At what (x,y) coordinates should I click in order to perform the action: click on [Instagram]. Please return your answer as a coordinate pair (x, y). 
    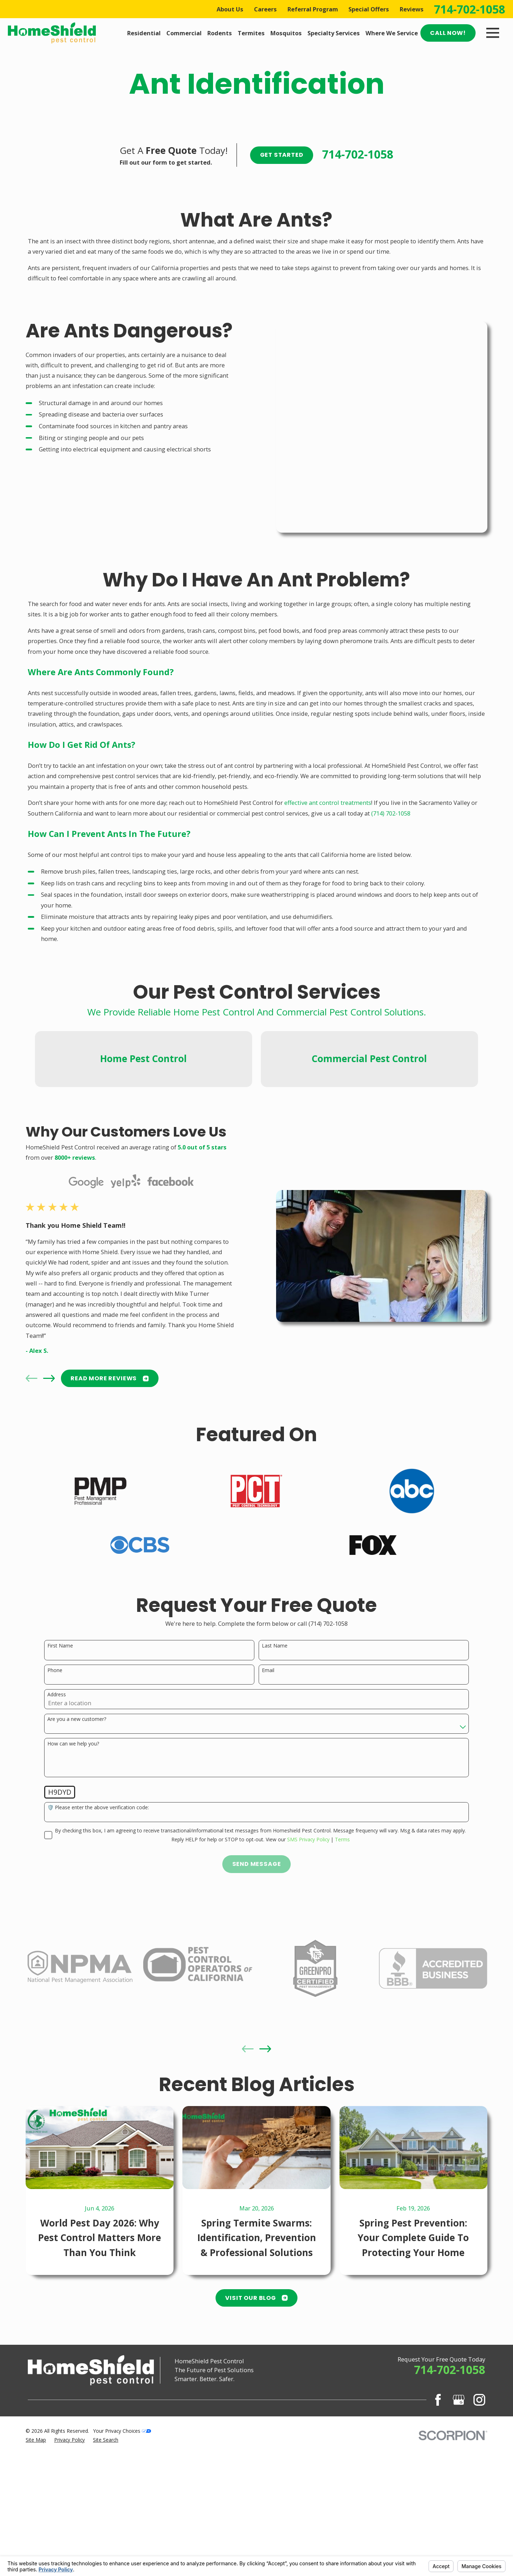
    Looking at the image, I should click on (479, 2444).